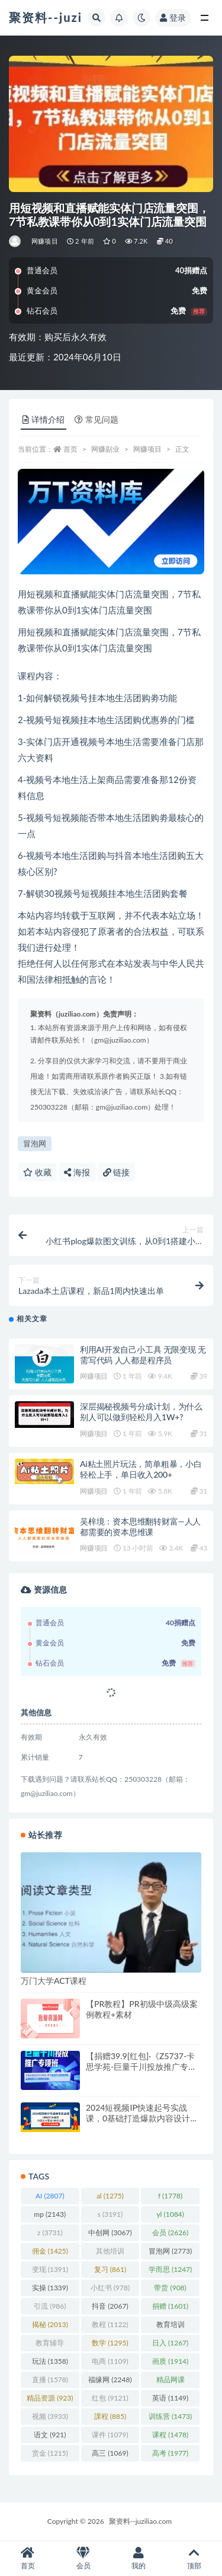 This screenshot has width=222, height=2576. I want to click on 吴梓境：资本思维翻转财富—人人都需要的资本思维课, so click(140, 1526).